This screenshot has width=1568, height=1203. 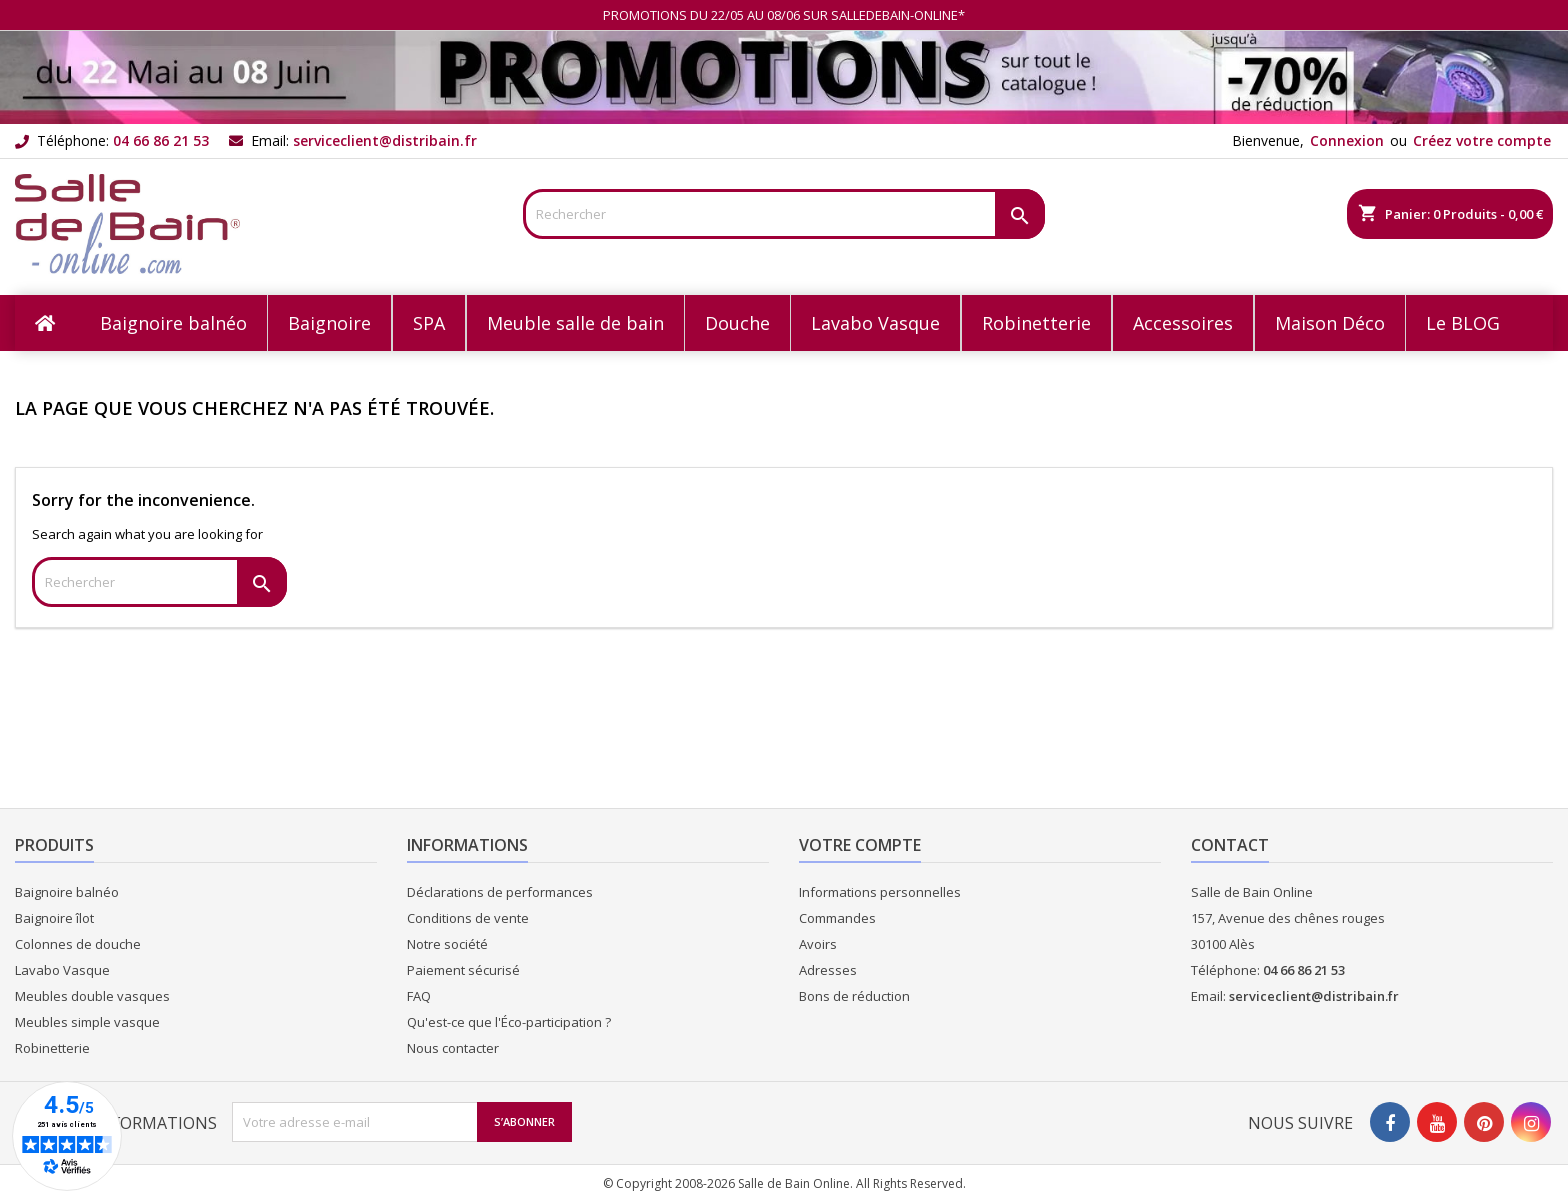 What do you see at coordinates (62, 970) in the screenshot?
I see `Lavabo Vasque` at bounding box center [62, 970].